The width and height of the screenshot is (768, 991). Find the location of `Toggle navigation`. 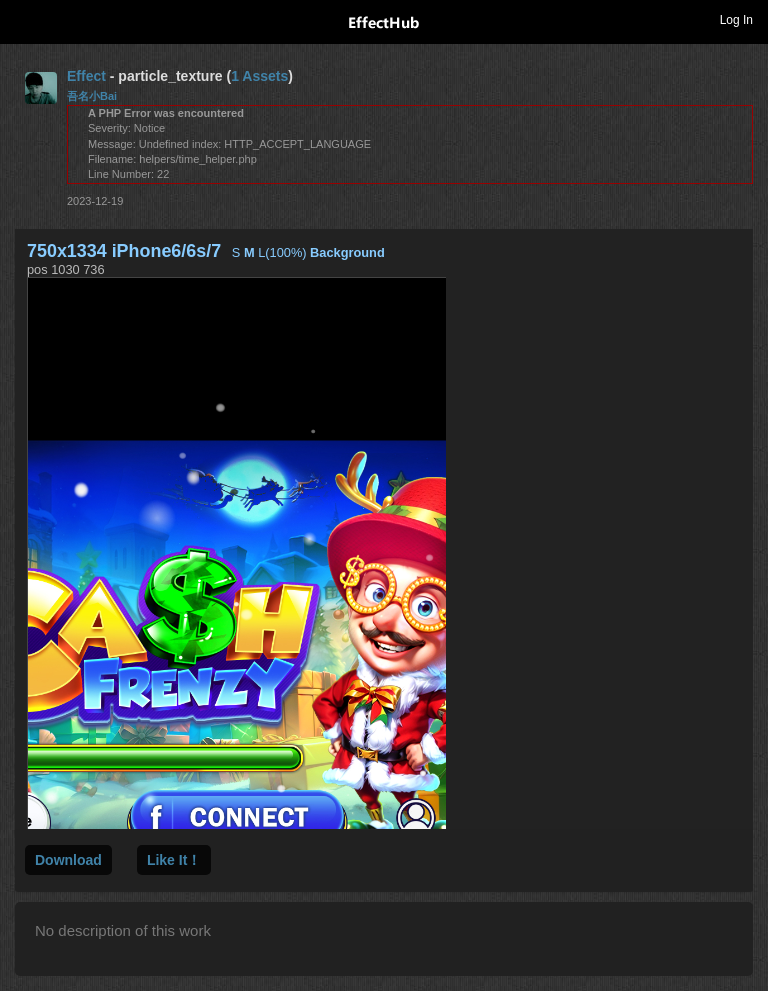

Toggle navigation is located at coordinates (24, 19).